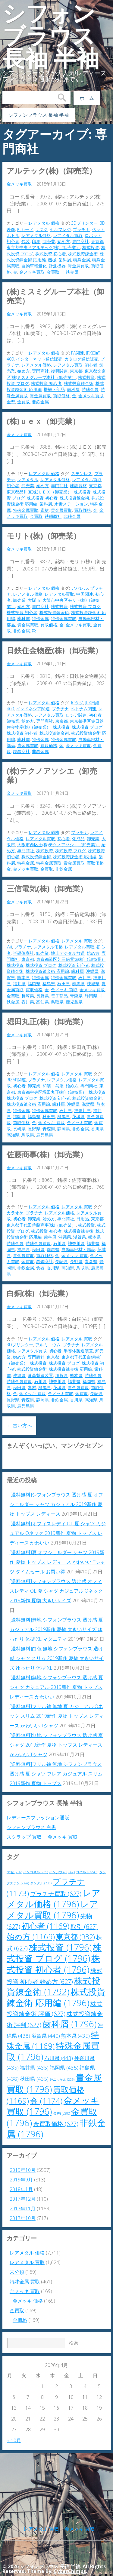  I want to click on 福島県, so click(48, 983).